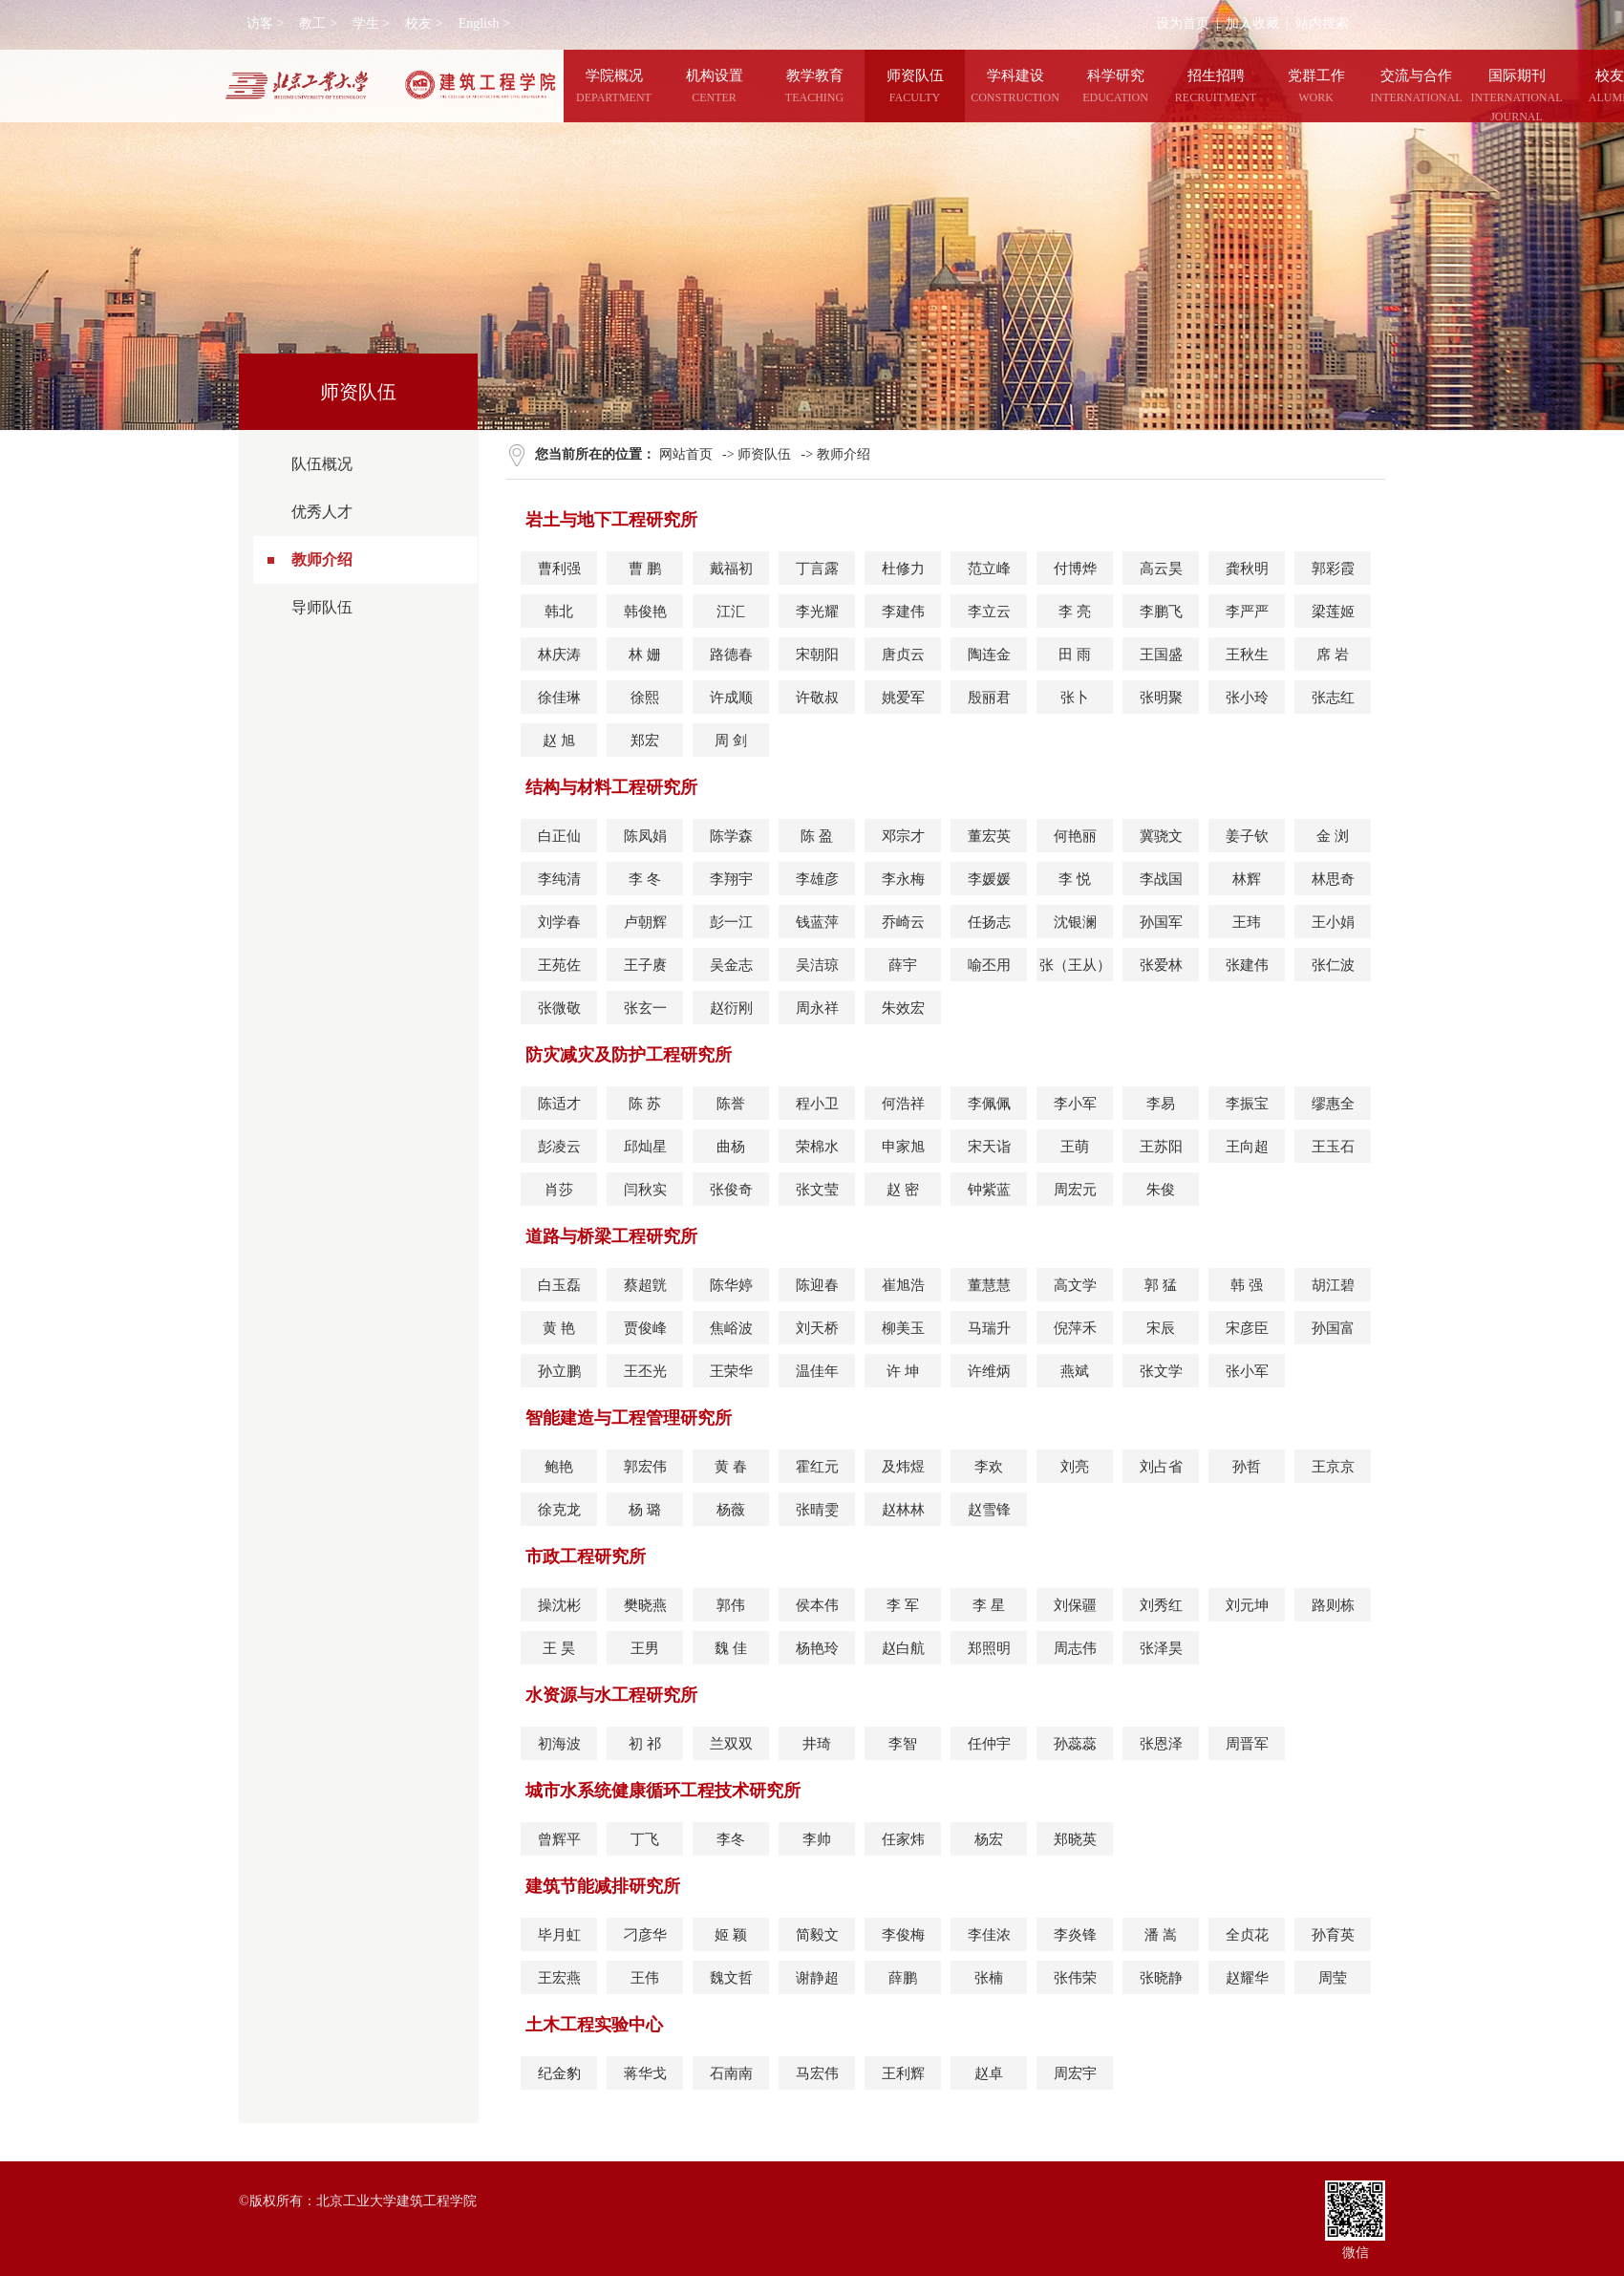 The image size is (1624, 2276). I want to click on 张楠, so click(988, 1978).